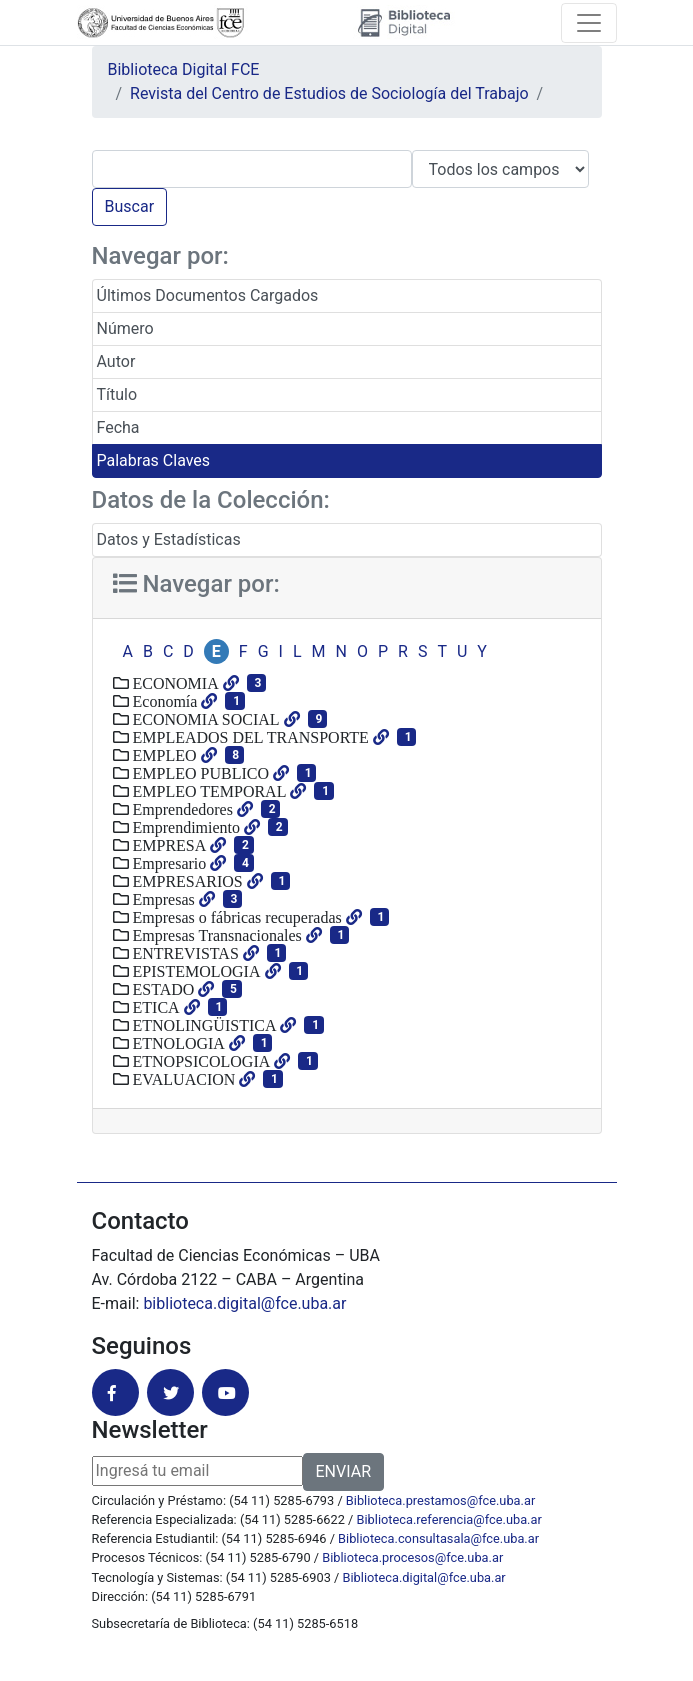 This screenshot has width=693, height=1681. I want to click on Datos y Estadísticas, so click(169, 539).